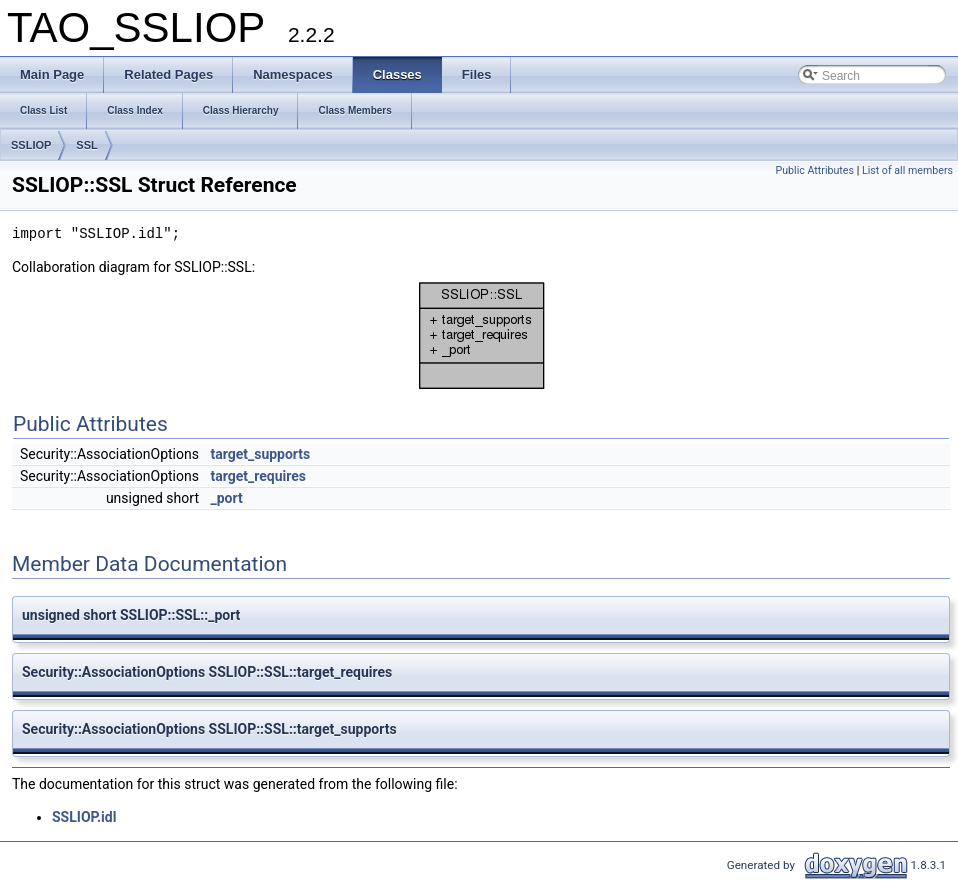 This screenshot has height=881, width=958. I want to click on SSLIOP, so click(31, 145).